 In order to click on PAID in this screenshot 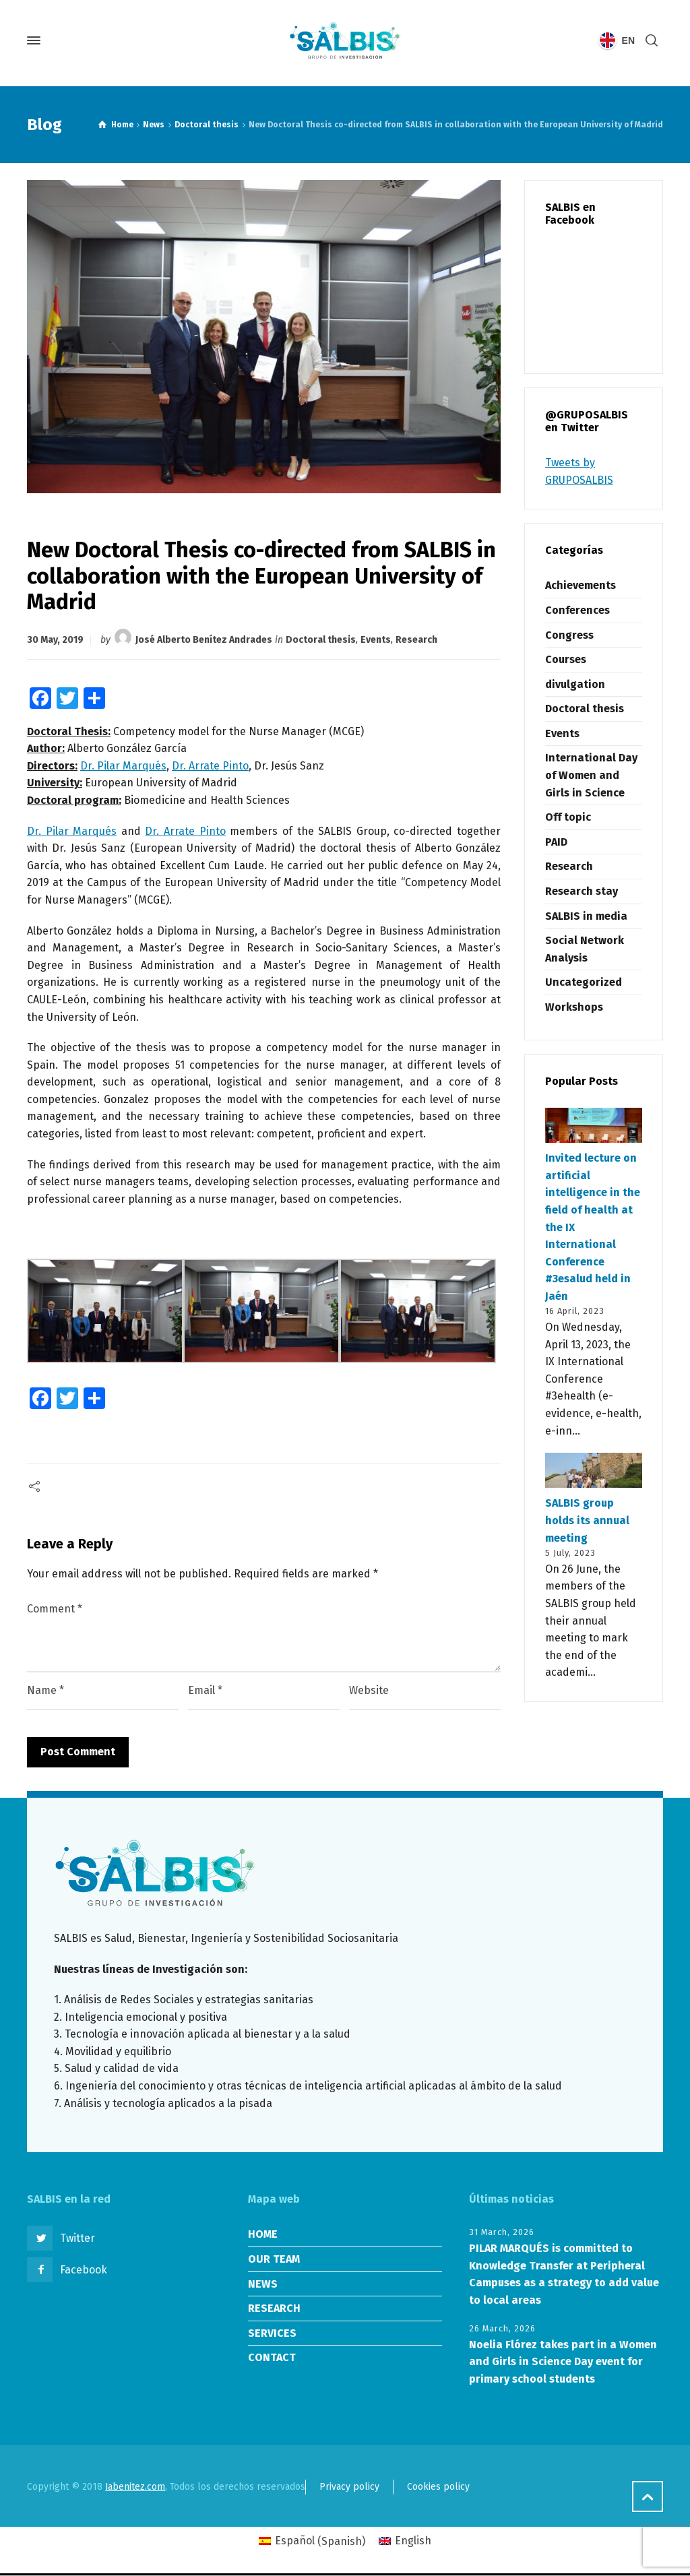, I will do `click(556, 842)`.